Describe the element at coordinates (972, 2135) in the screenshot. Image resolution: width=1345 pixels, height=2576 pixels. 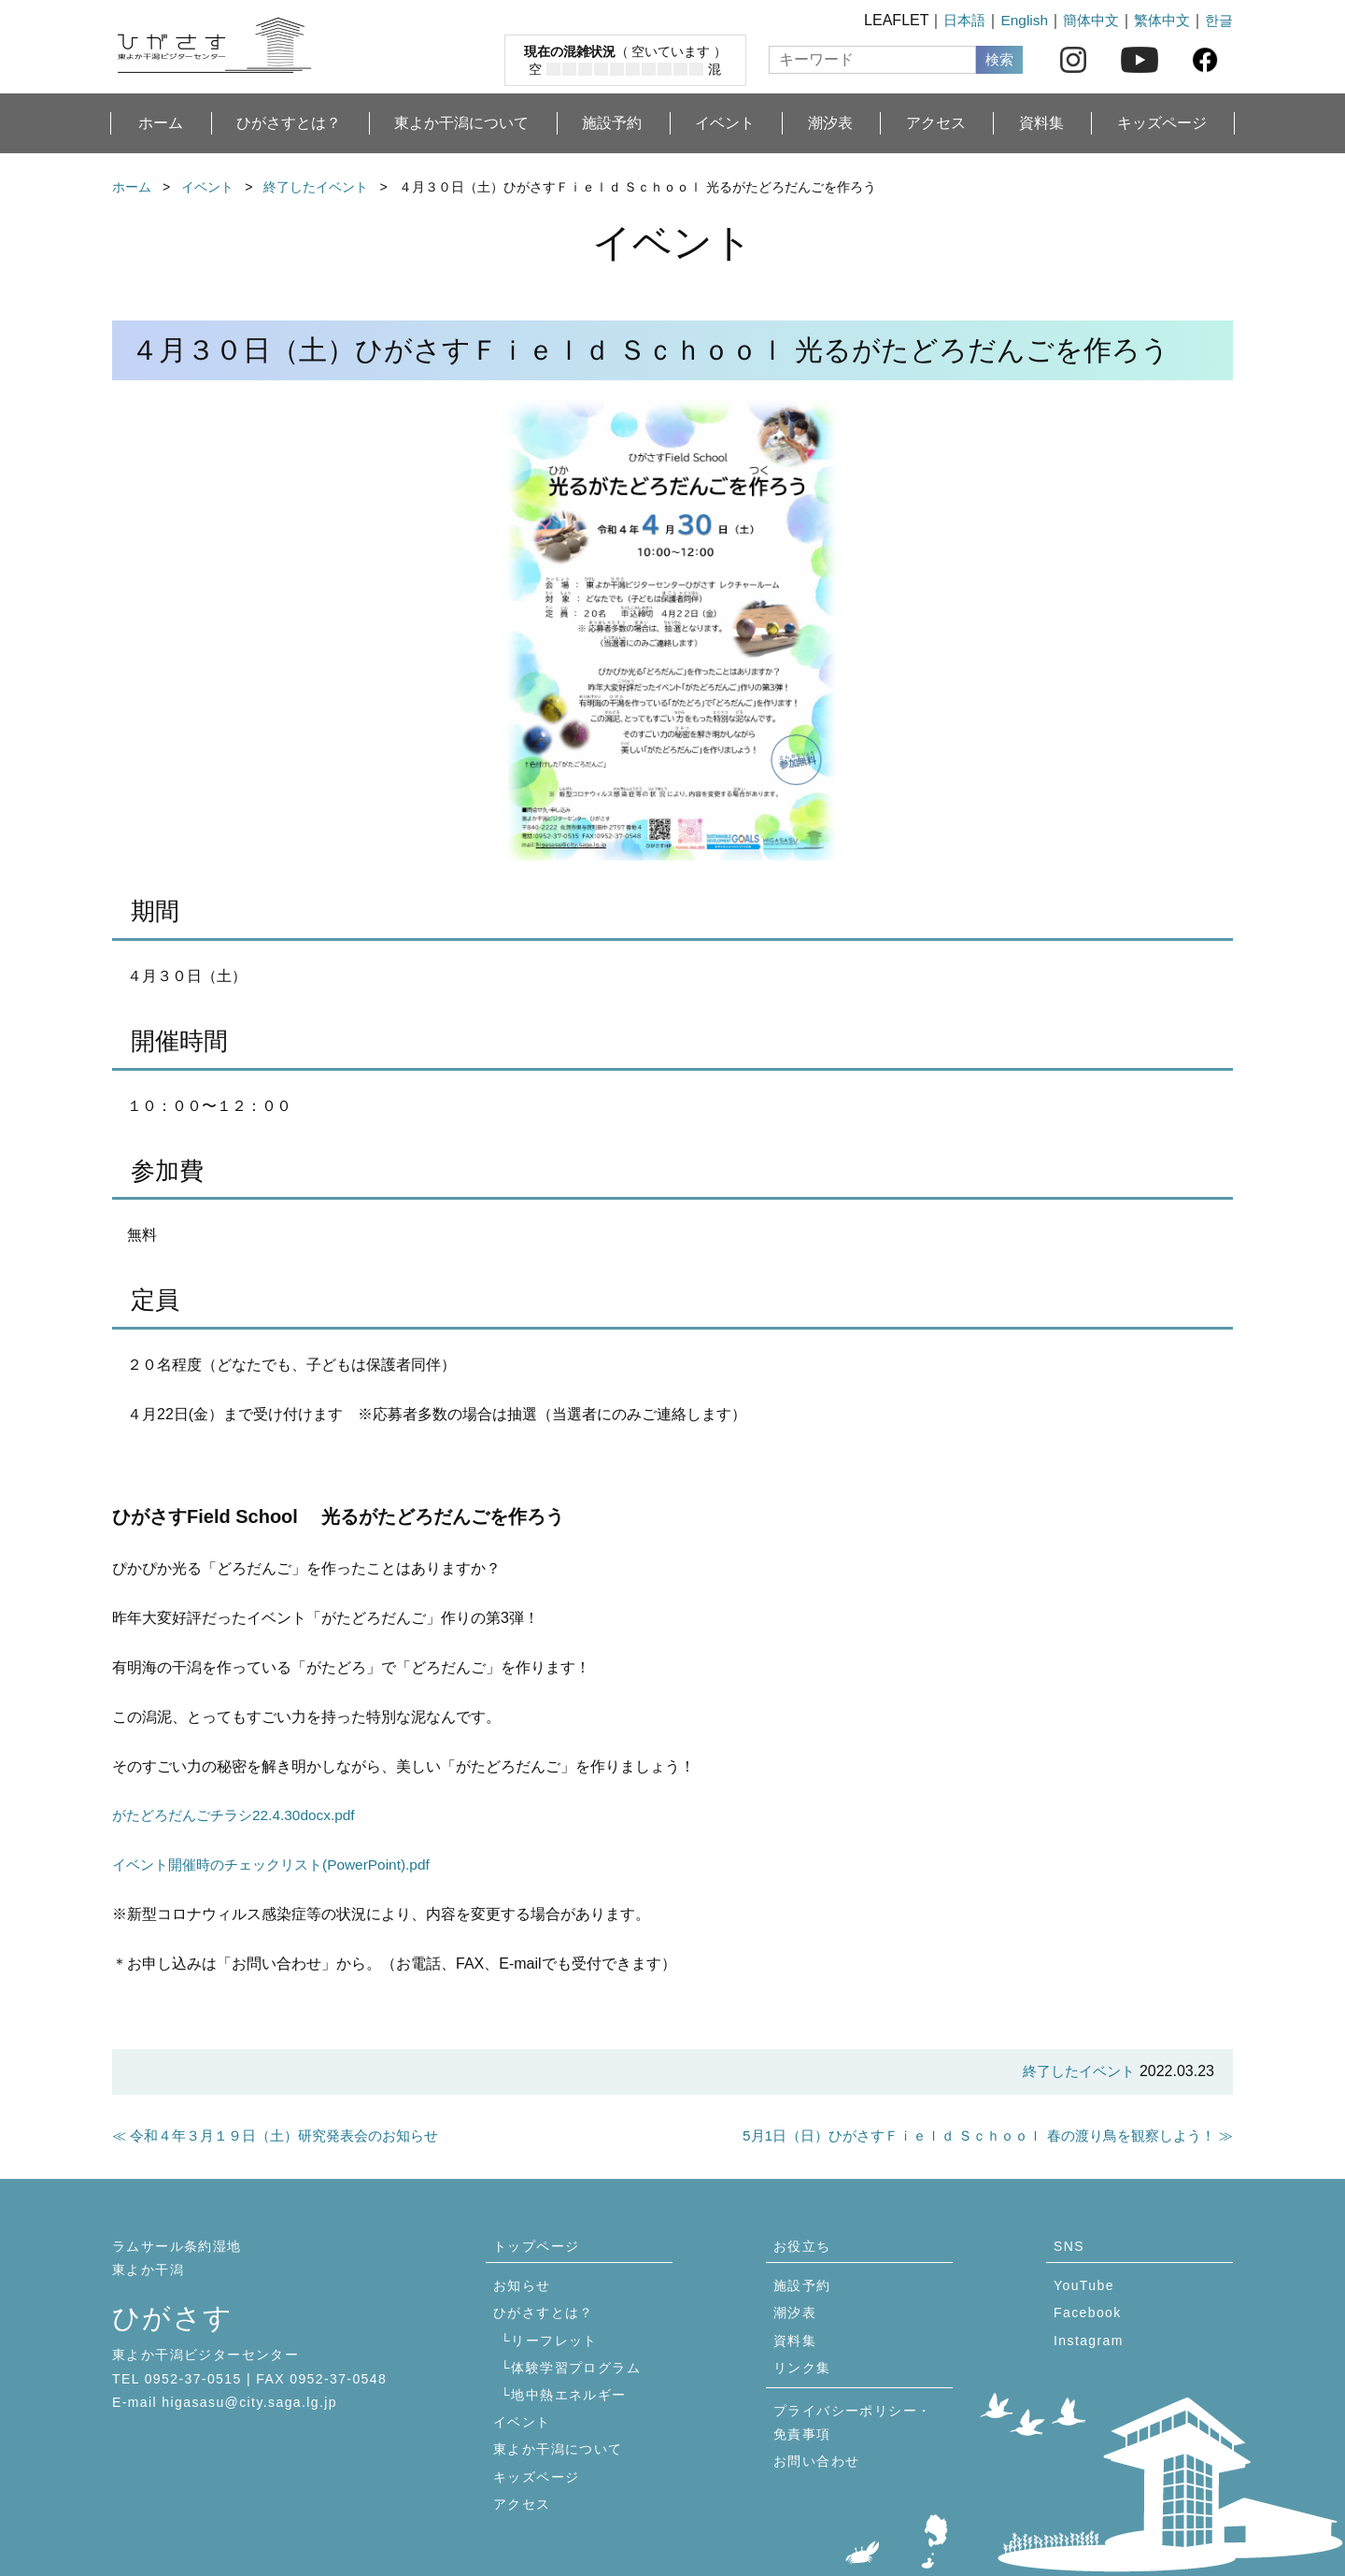
I see `5月1日（日）ひがさすＦｉｅｌｄ Ｓｃｈｏｏｌ 春の渡り鳥を観察しよう！ ≫` at that location.